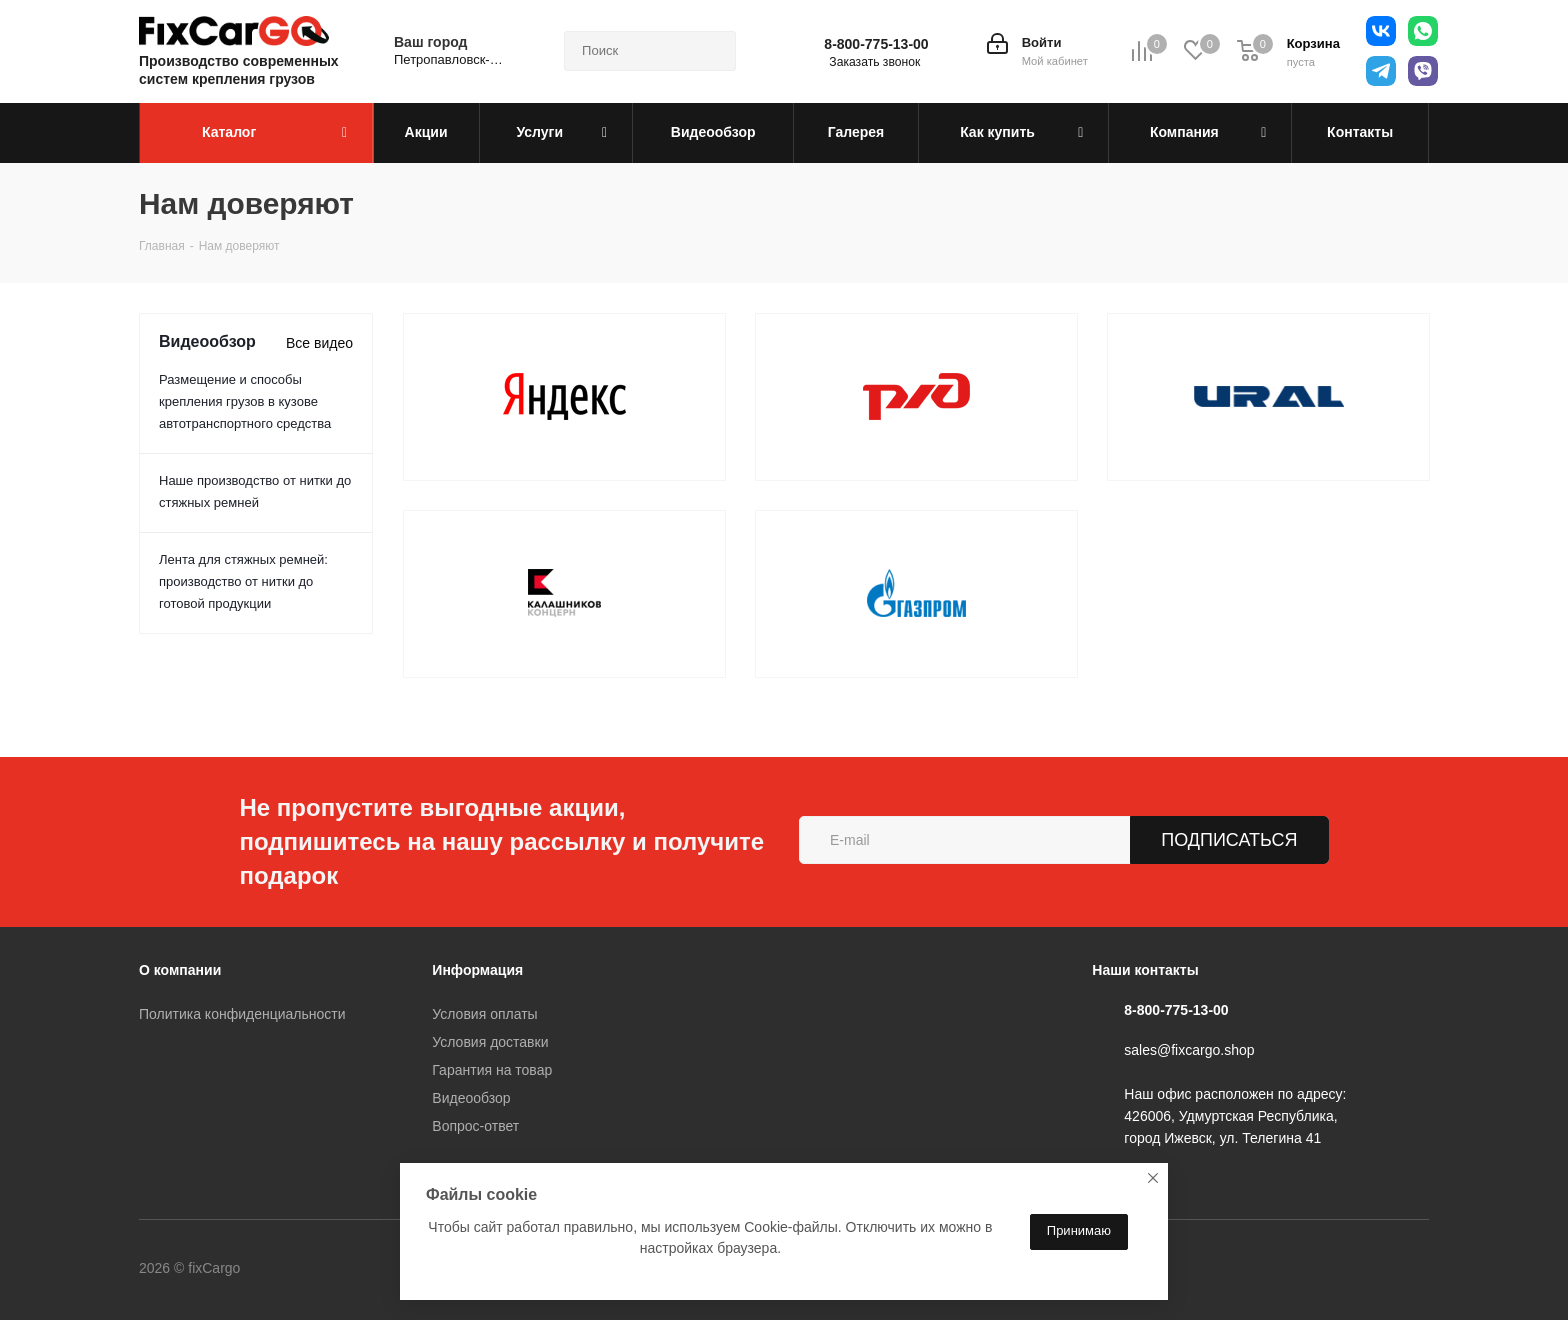 The width and height of the screenshot is (1568, 1320). I want to click on 8-800-775-13-00, so click(876, 44).